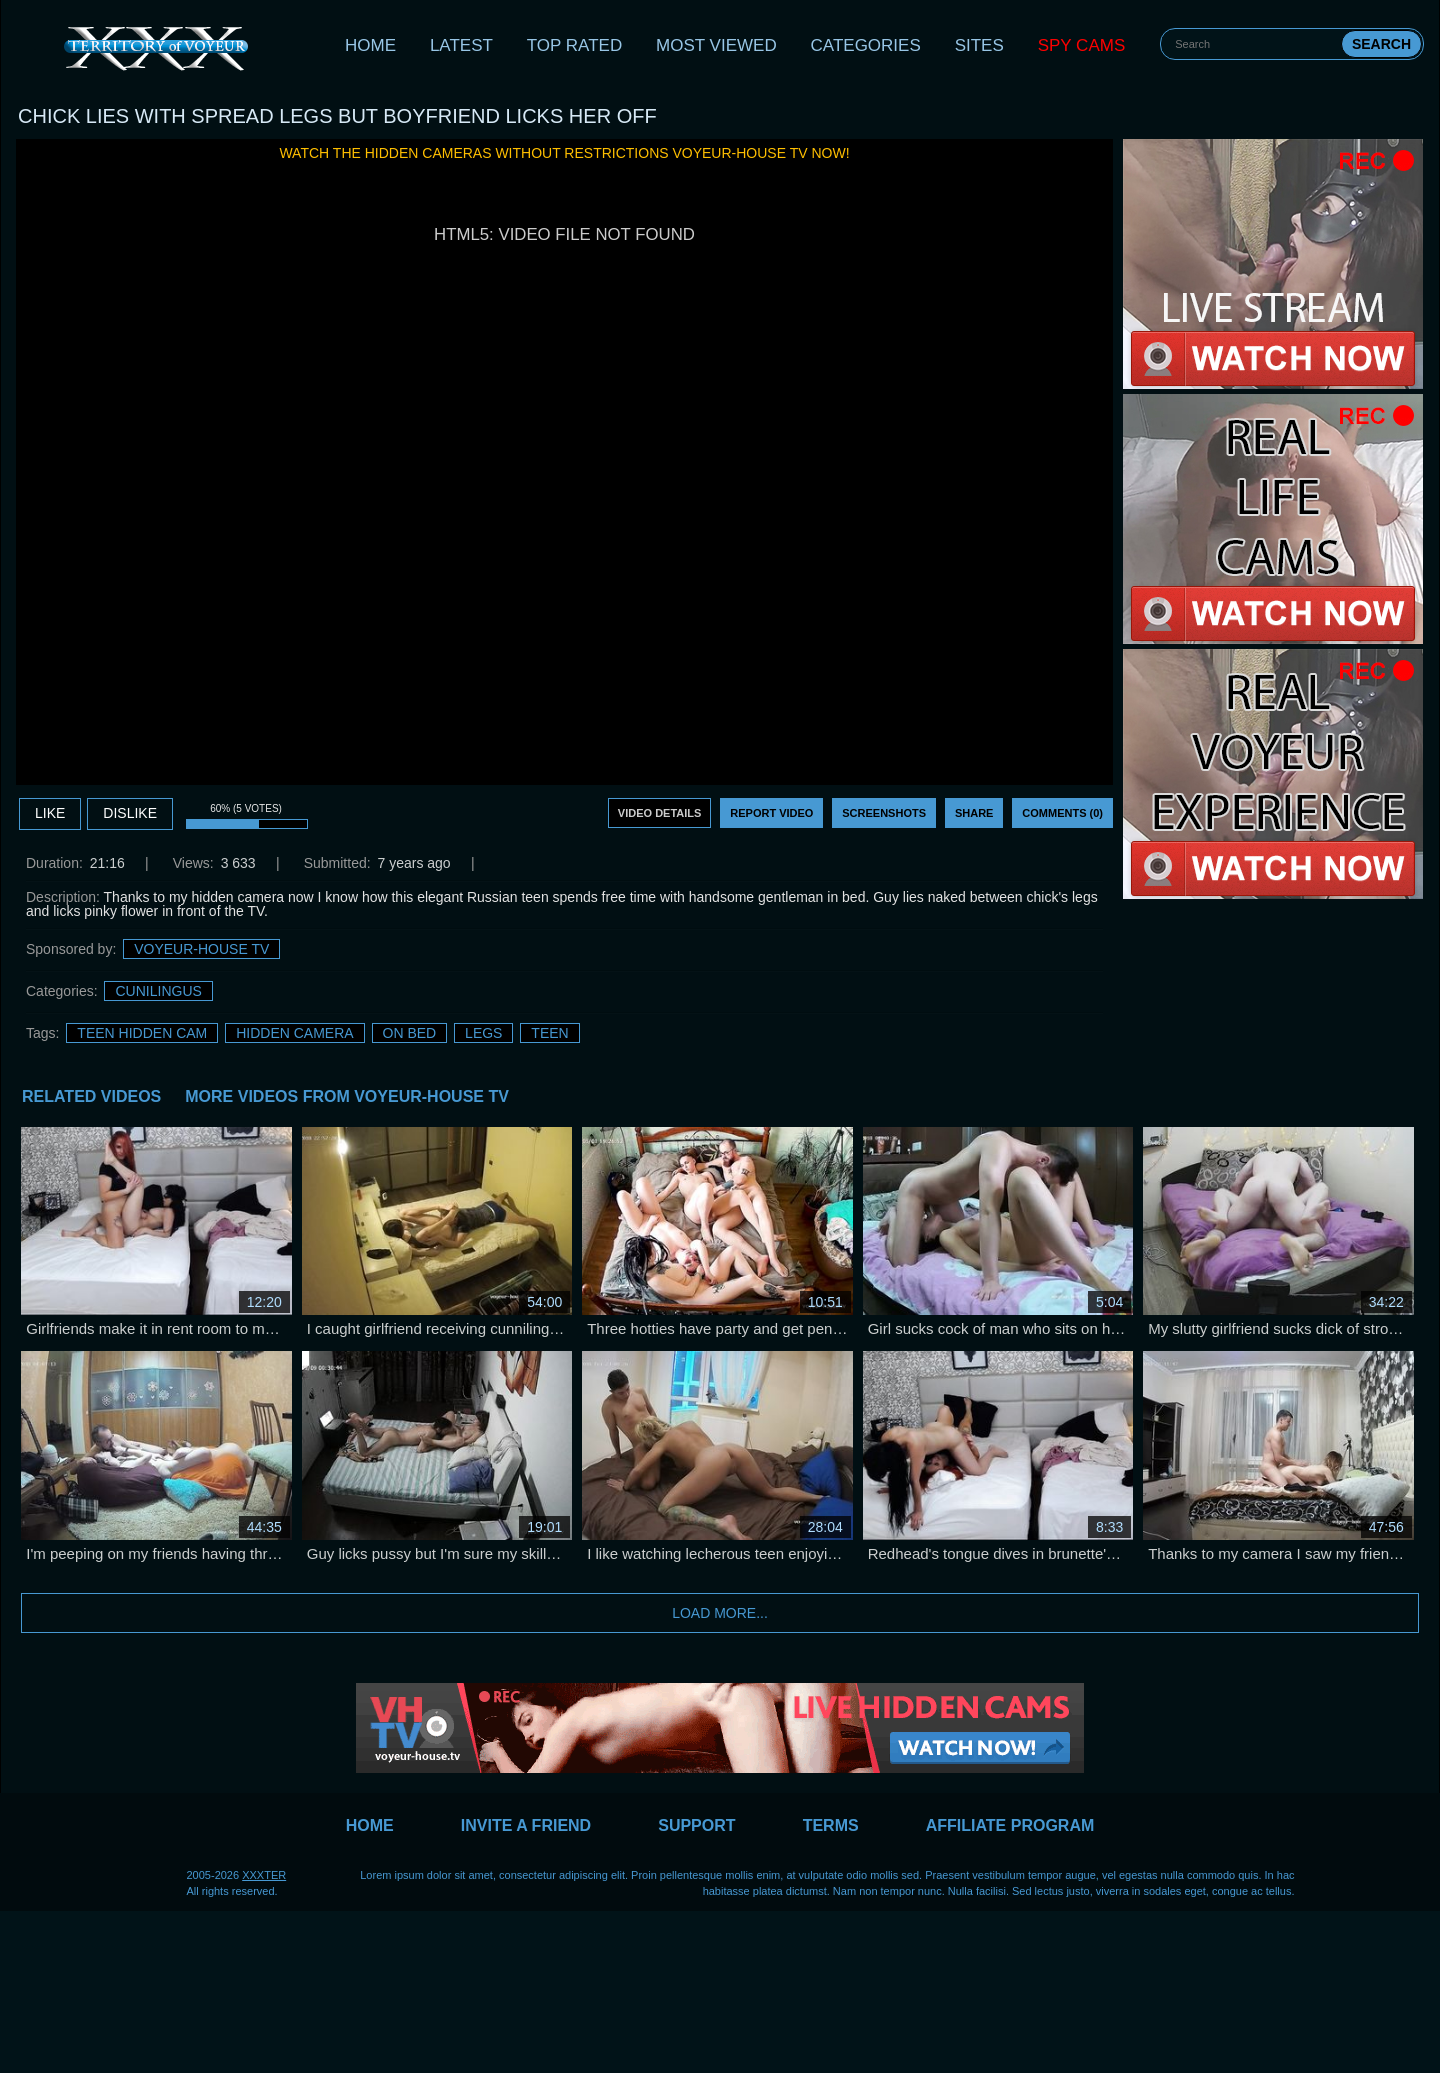  Describe the element at coordinates (158, 991) in the screenshot. I see `Cunilingus` at that location.